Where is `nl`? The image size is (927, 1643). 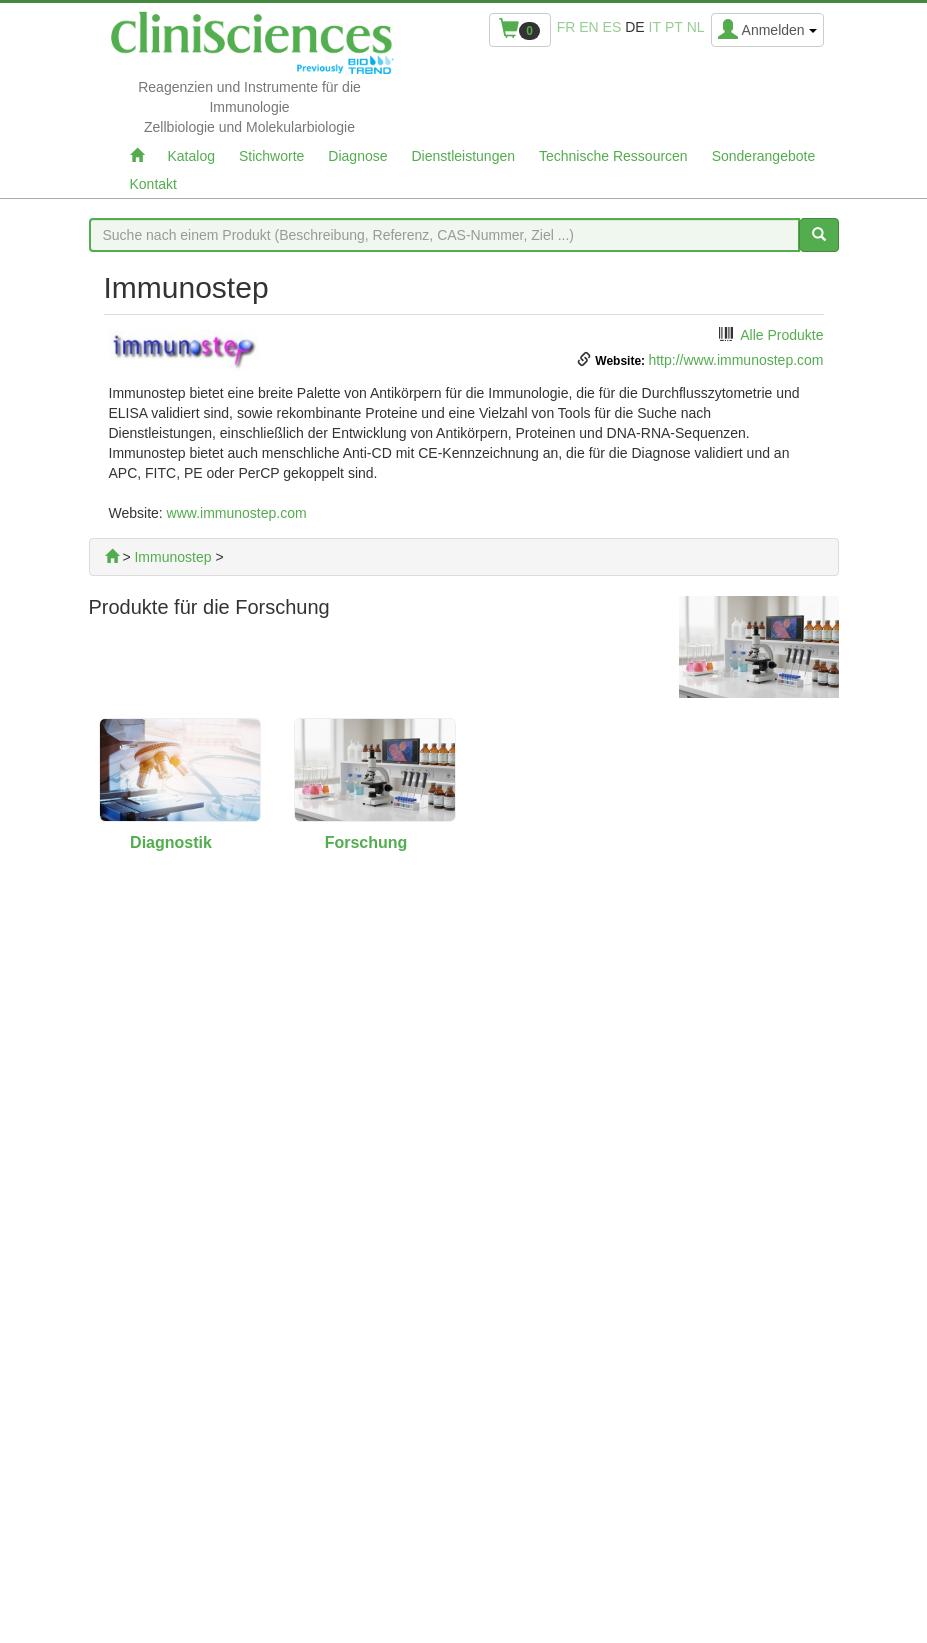 nl is located at coordinates (696, 27).